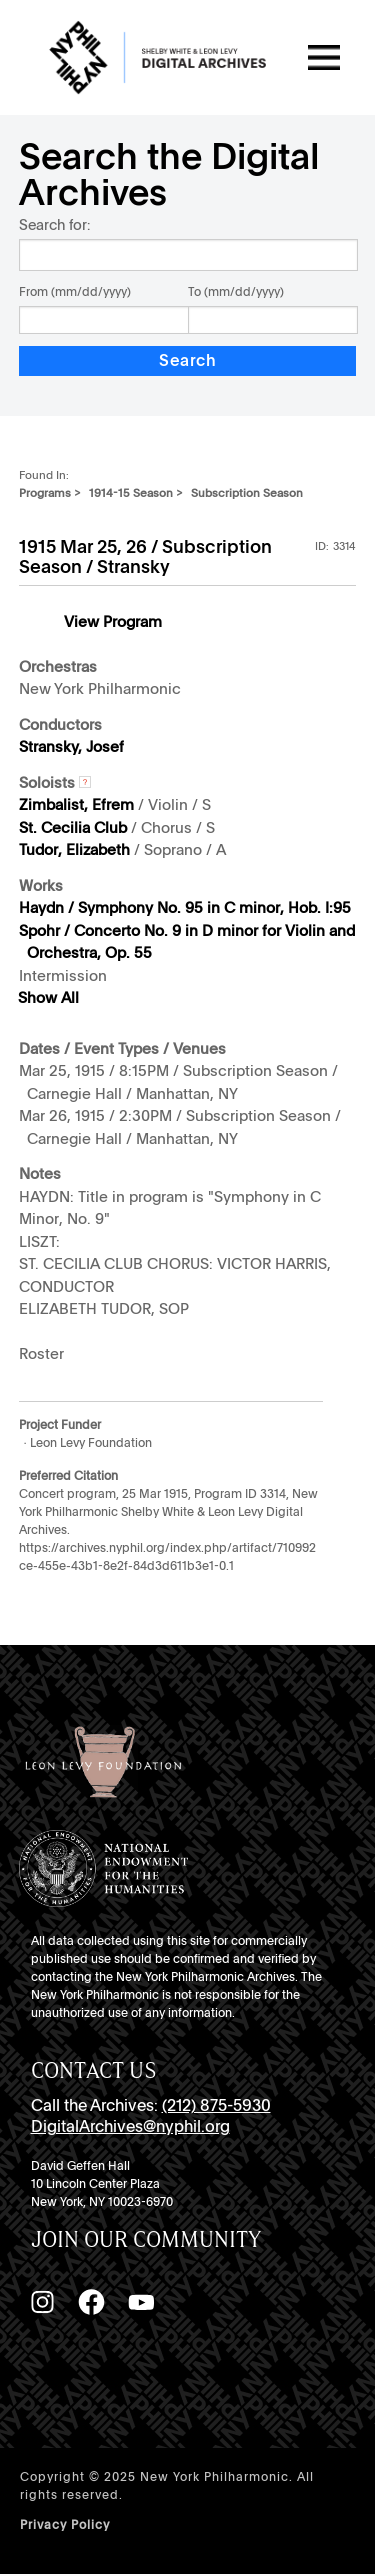 Image resolution: width=375 pixels, height=2574 pixels. Describe the element at coordinates (216, 2105) in the screenshot. I see `(212) 875-5930` at that location.